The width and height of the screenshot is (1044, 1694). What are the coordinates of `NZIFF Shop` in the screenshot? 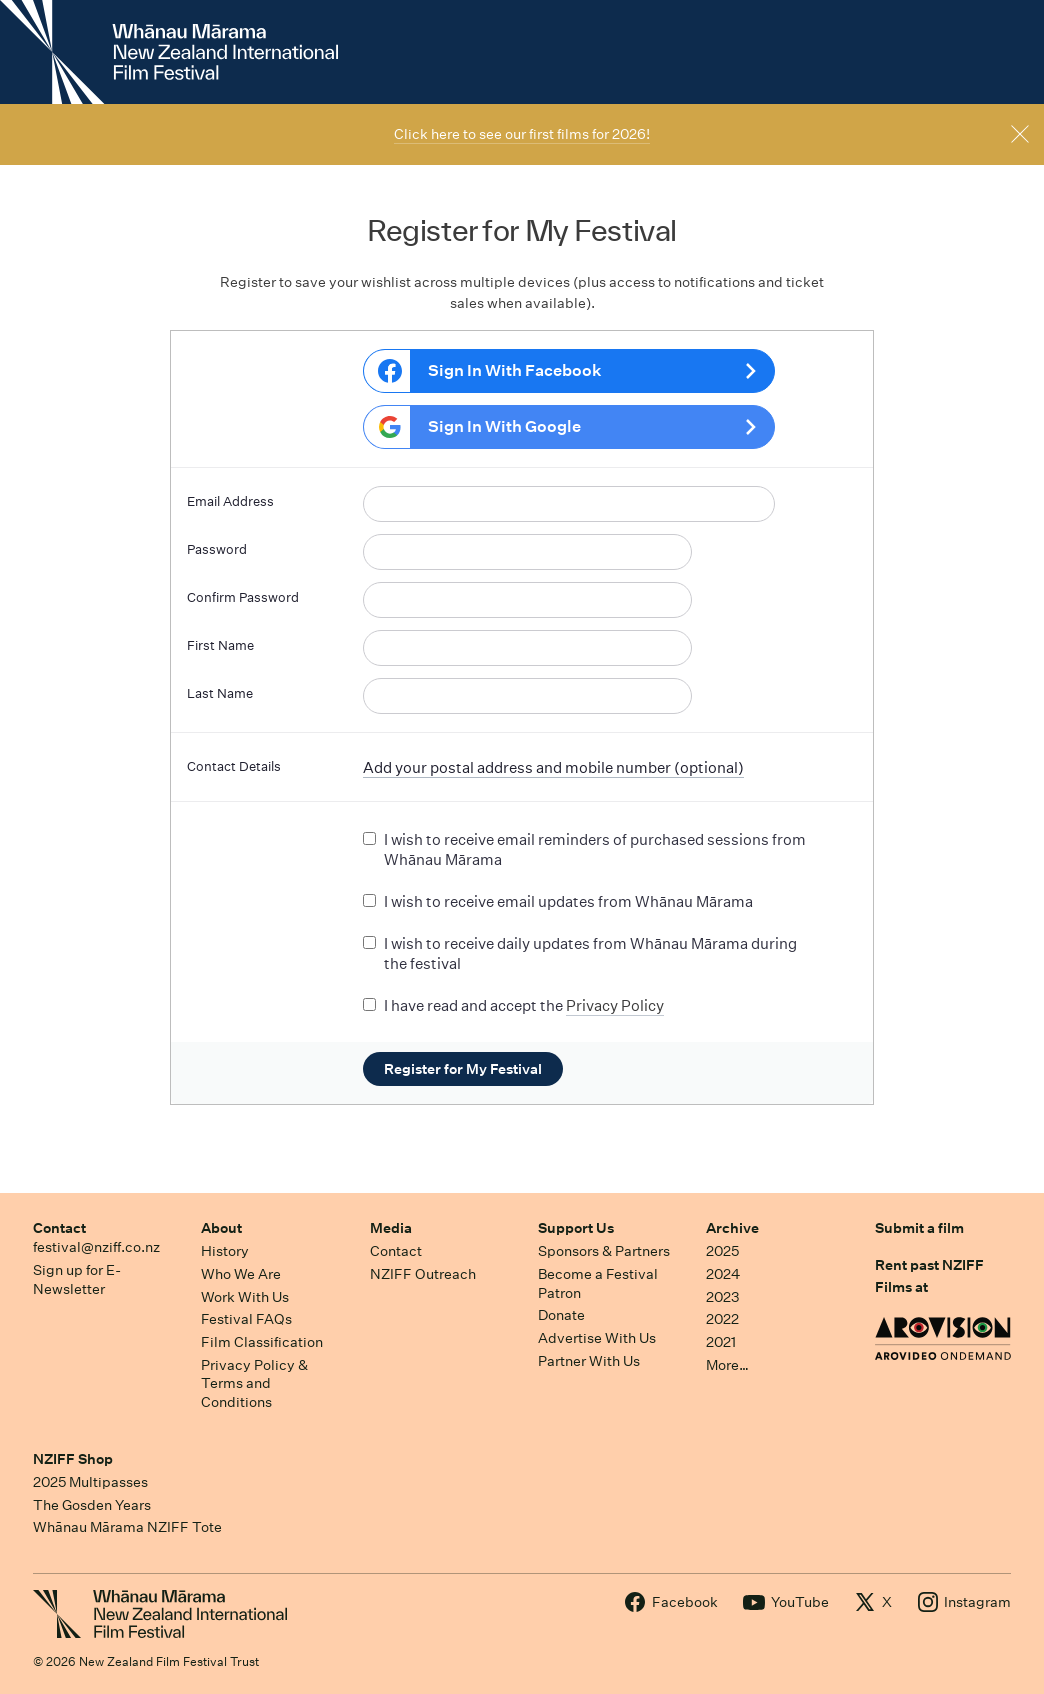 It's located at (73, 1459).